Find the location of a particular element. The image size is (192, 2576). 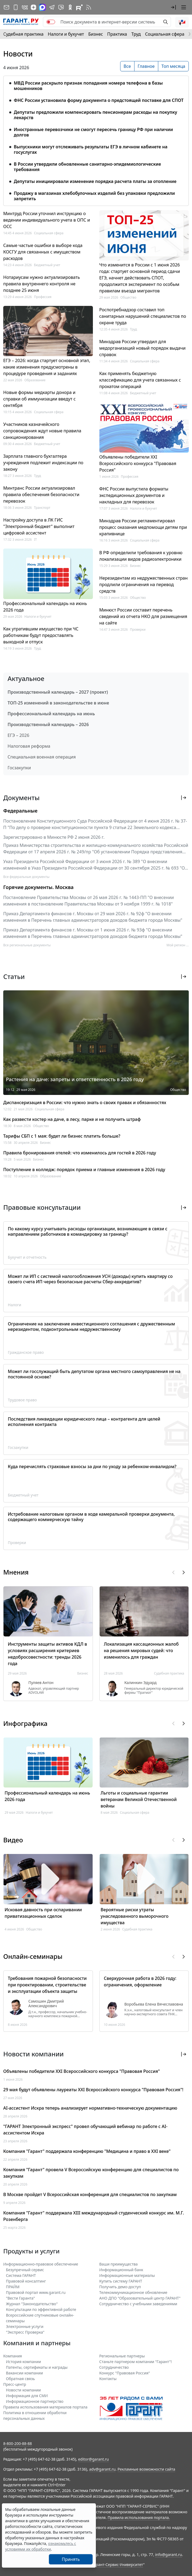

Участников казначейского сопровождения ждут новые правила санкционирования is located at coordinates (42, 430).